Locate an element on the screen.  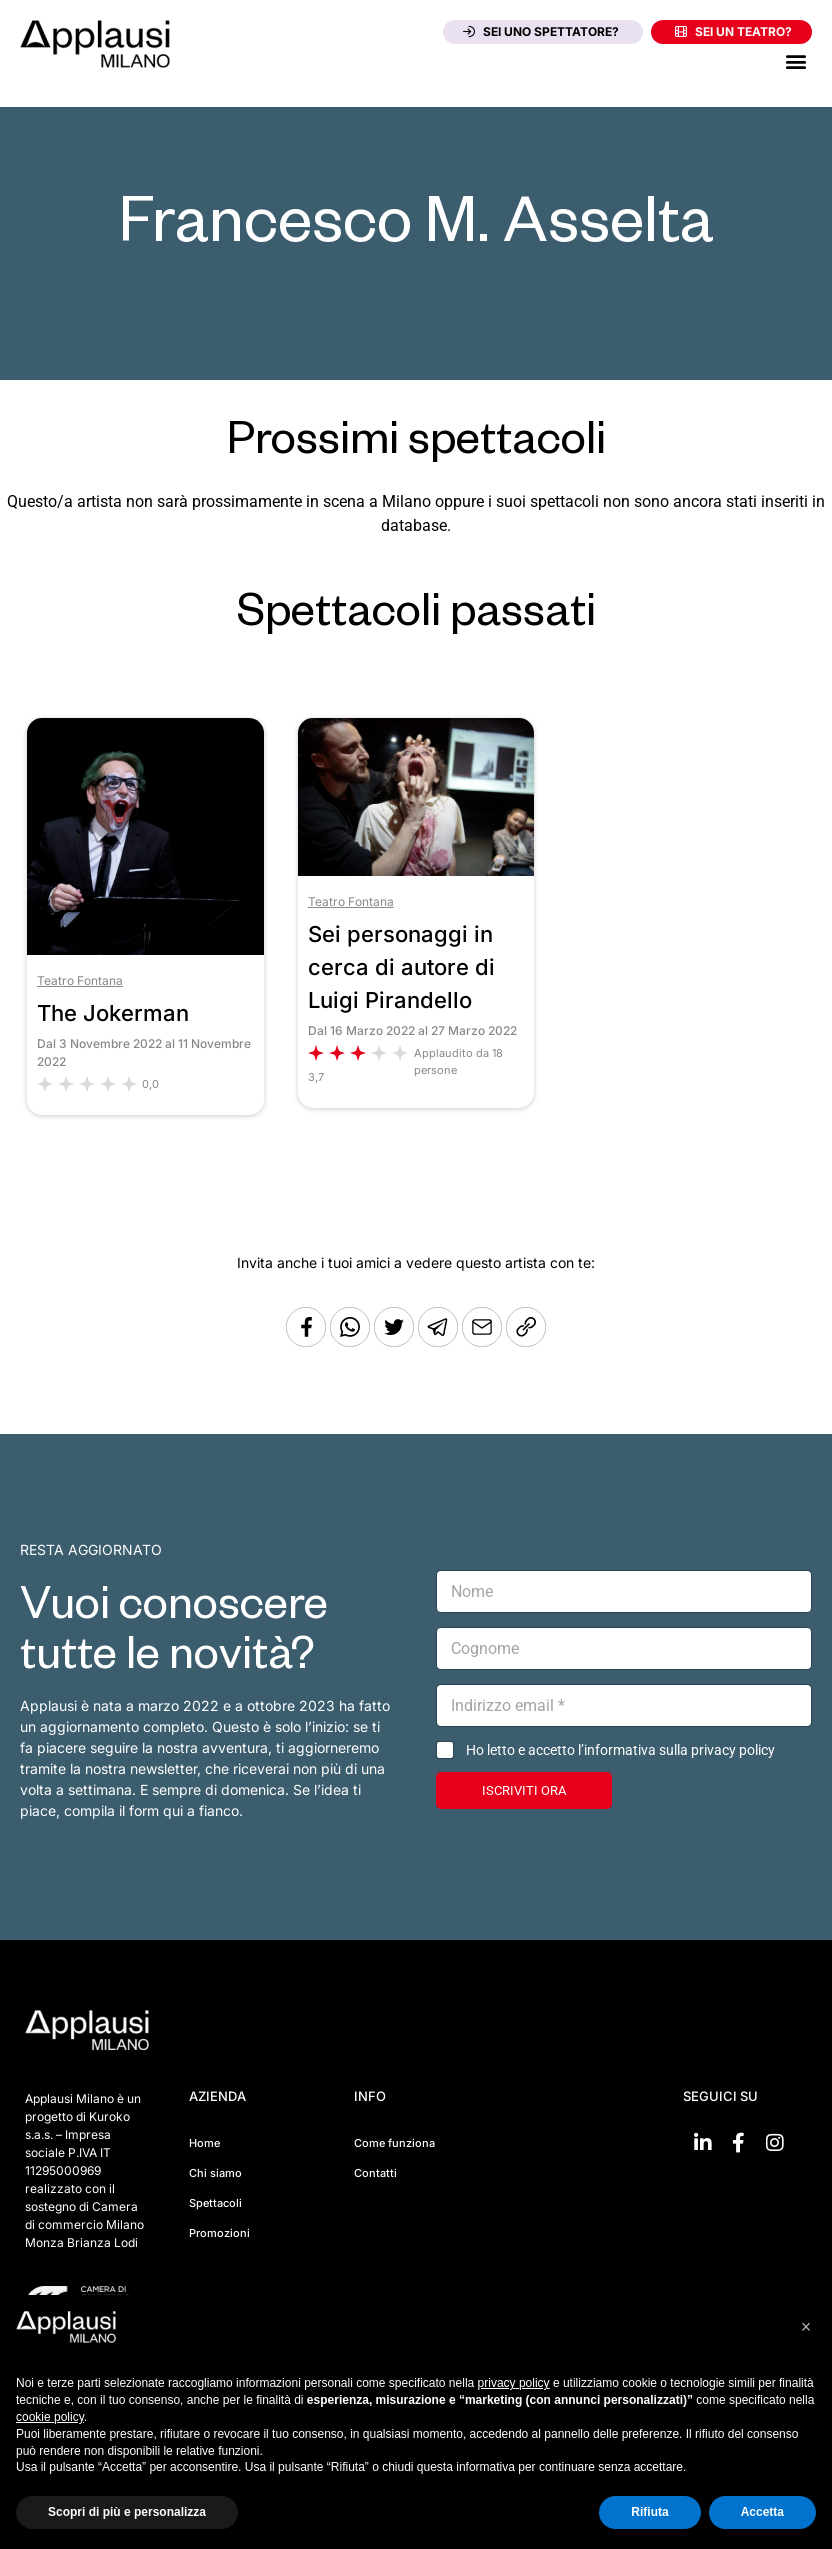
Accetta [button] is located at coordinates (762, 2512).